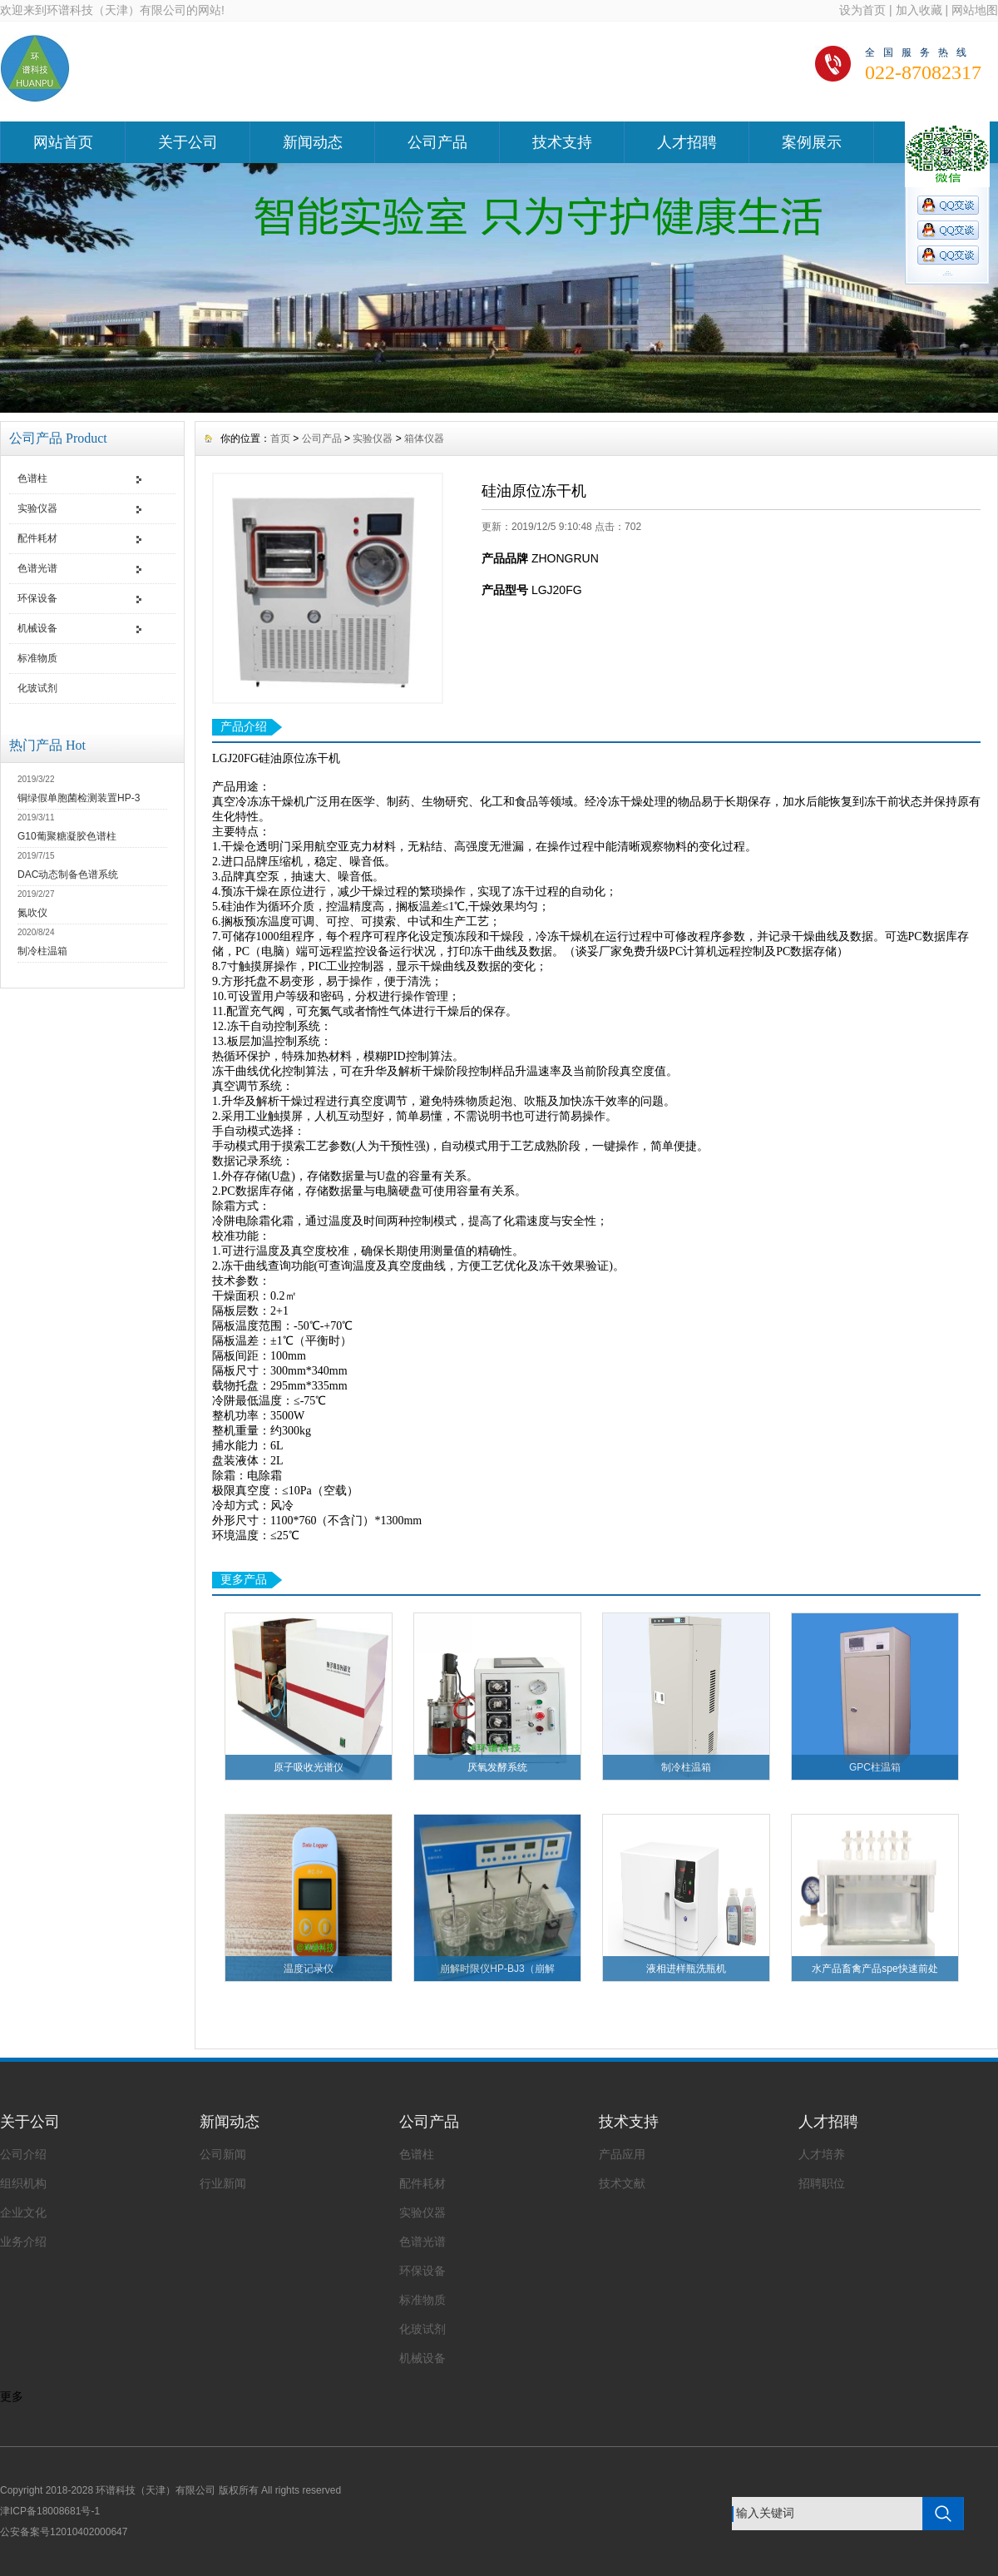  I want to click on 实验仪器, so click(37, 508).